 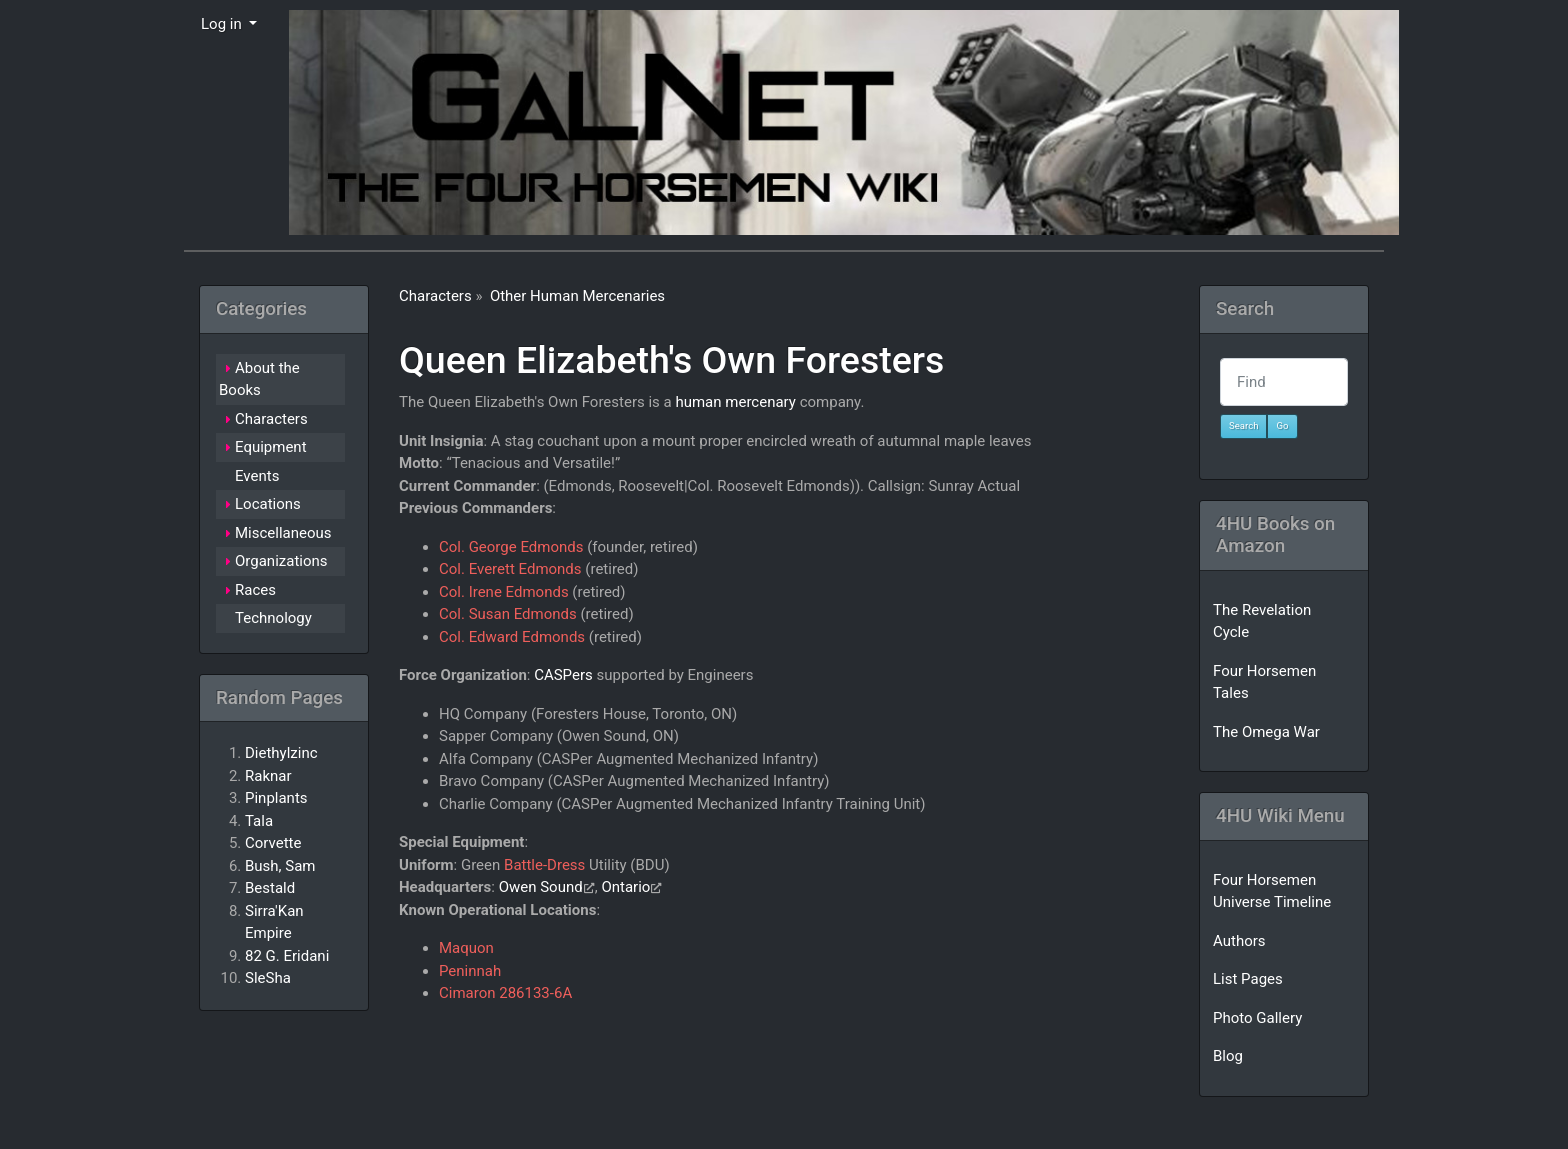 I want to click on The Omega War, so click(x=1266, y=732).